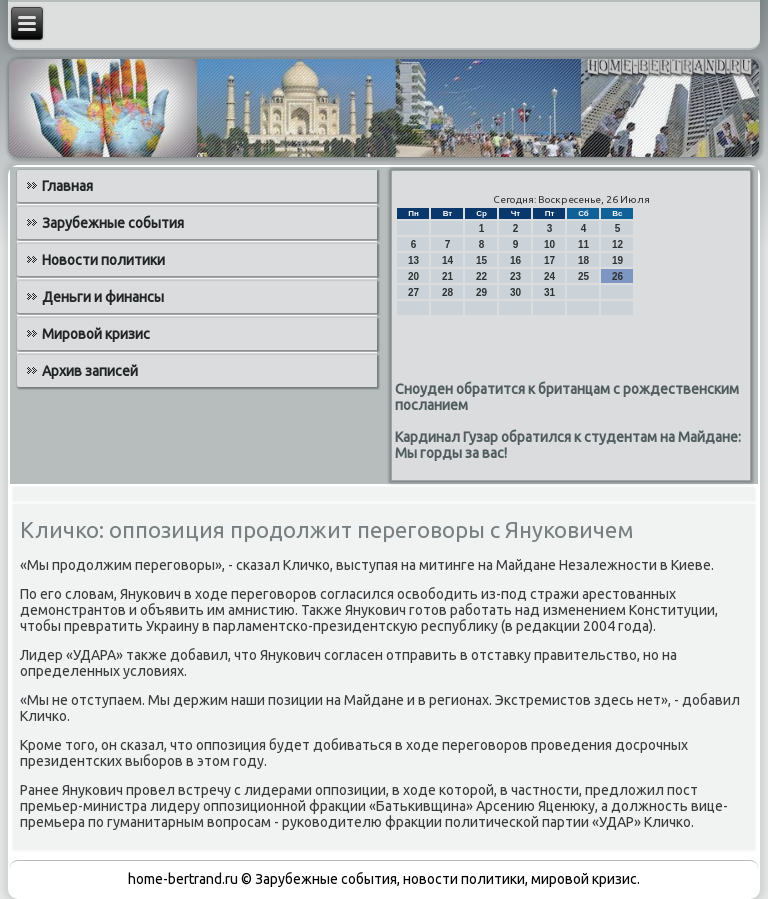  I want to click on 30, so click(515, 292).